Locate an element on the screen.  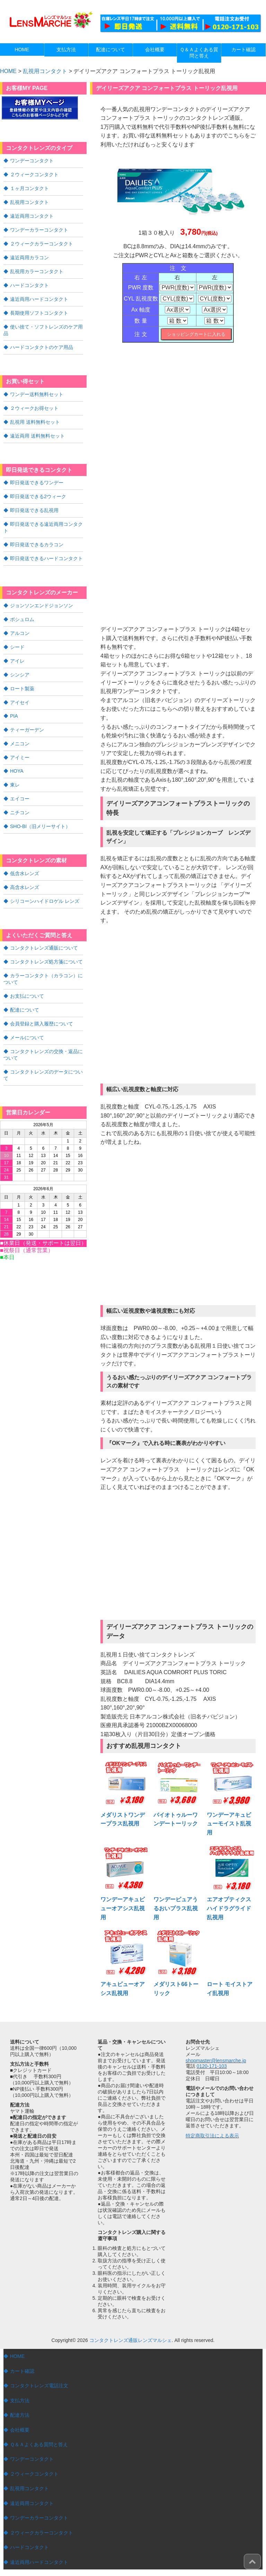
支払方法 is located at coordinates (19, 2400).